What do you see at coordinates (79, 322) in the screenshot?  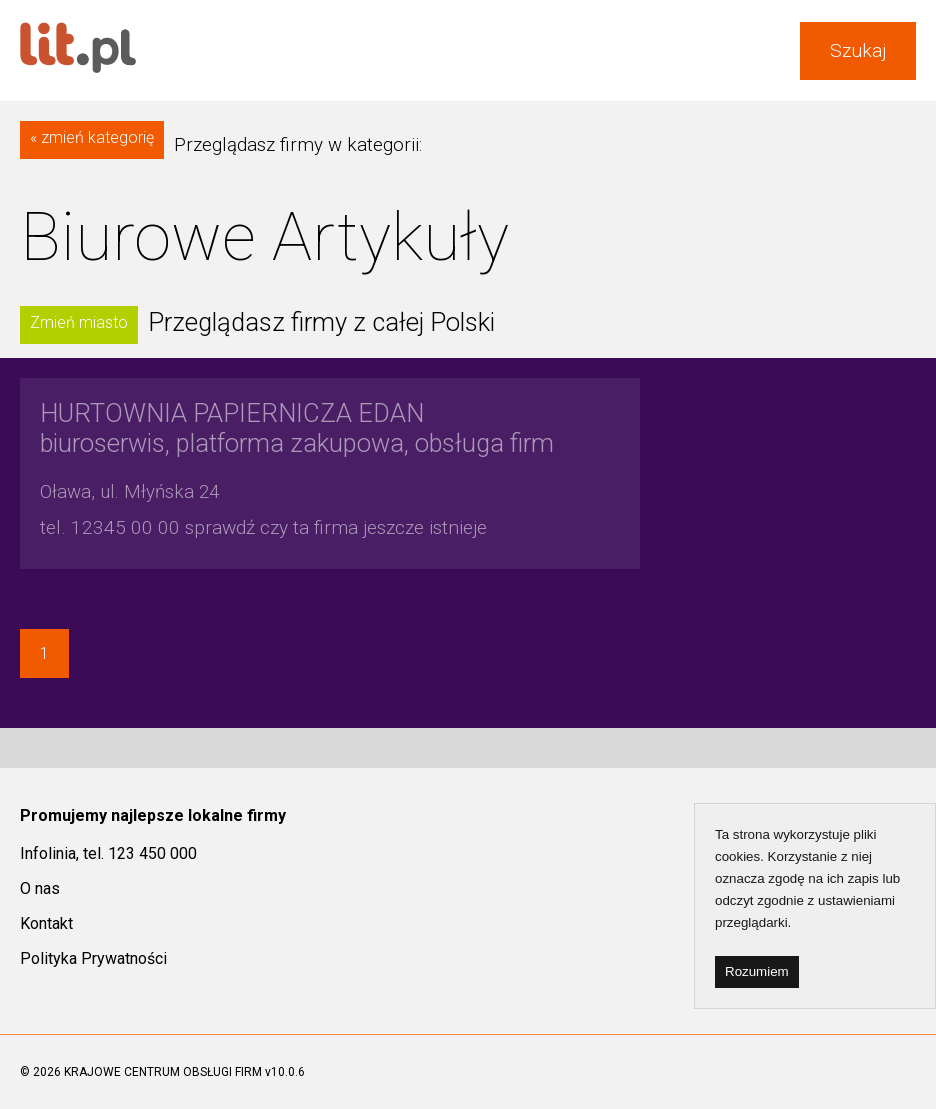 I see `Zmień miasto` at bounding box center [79, 322].